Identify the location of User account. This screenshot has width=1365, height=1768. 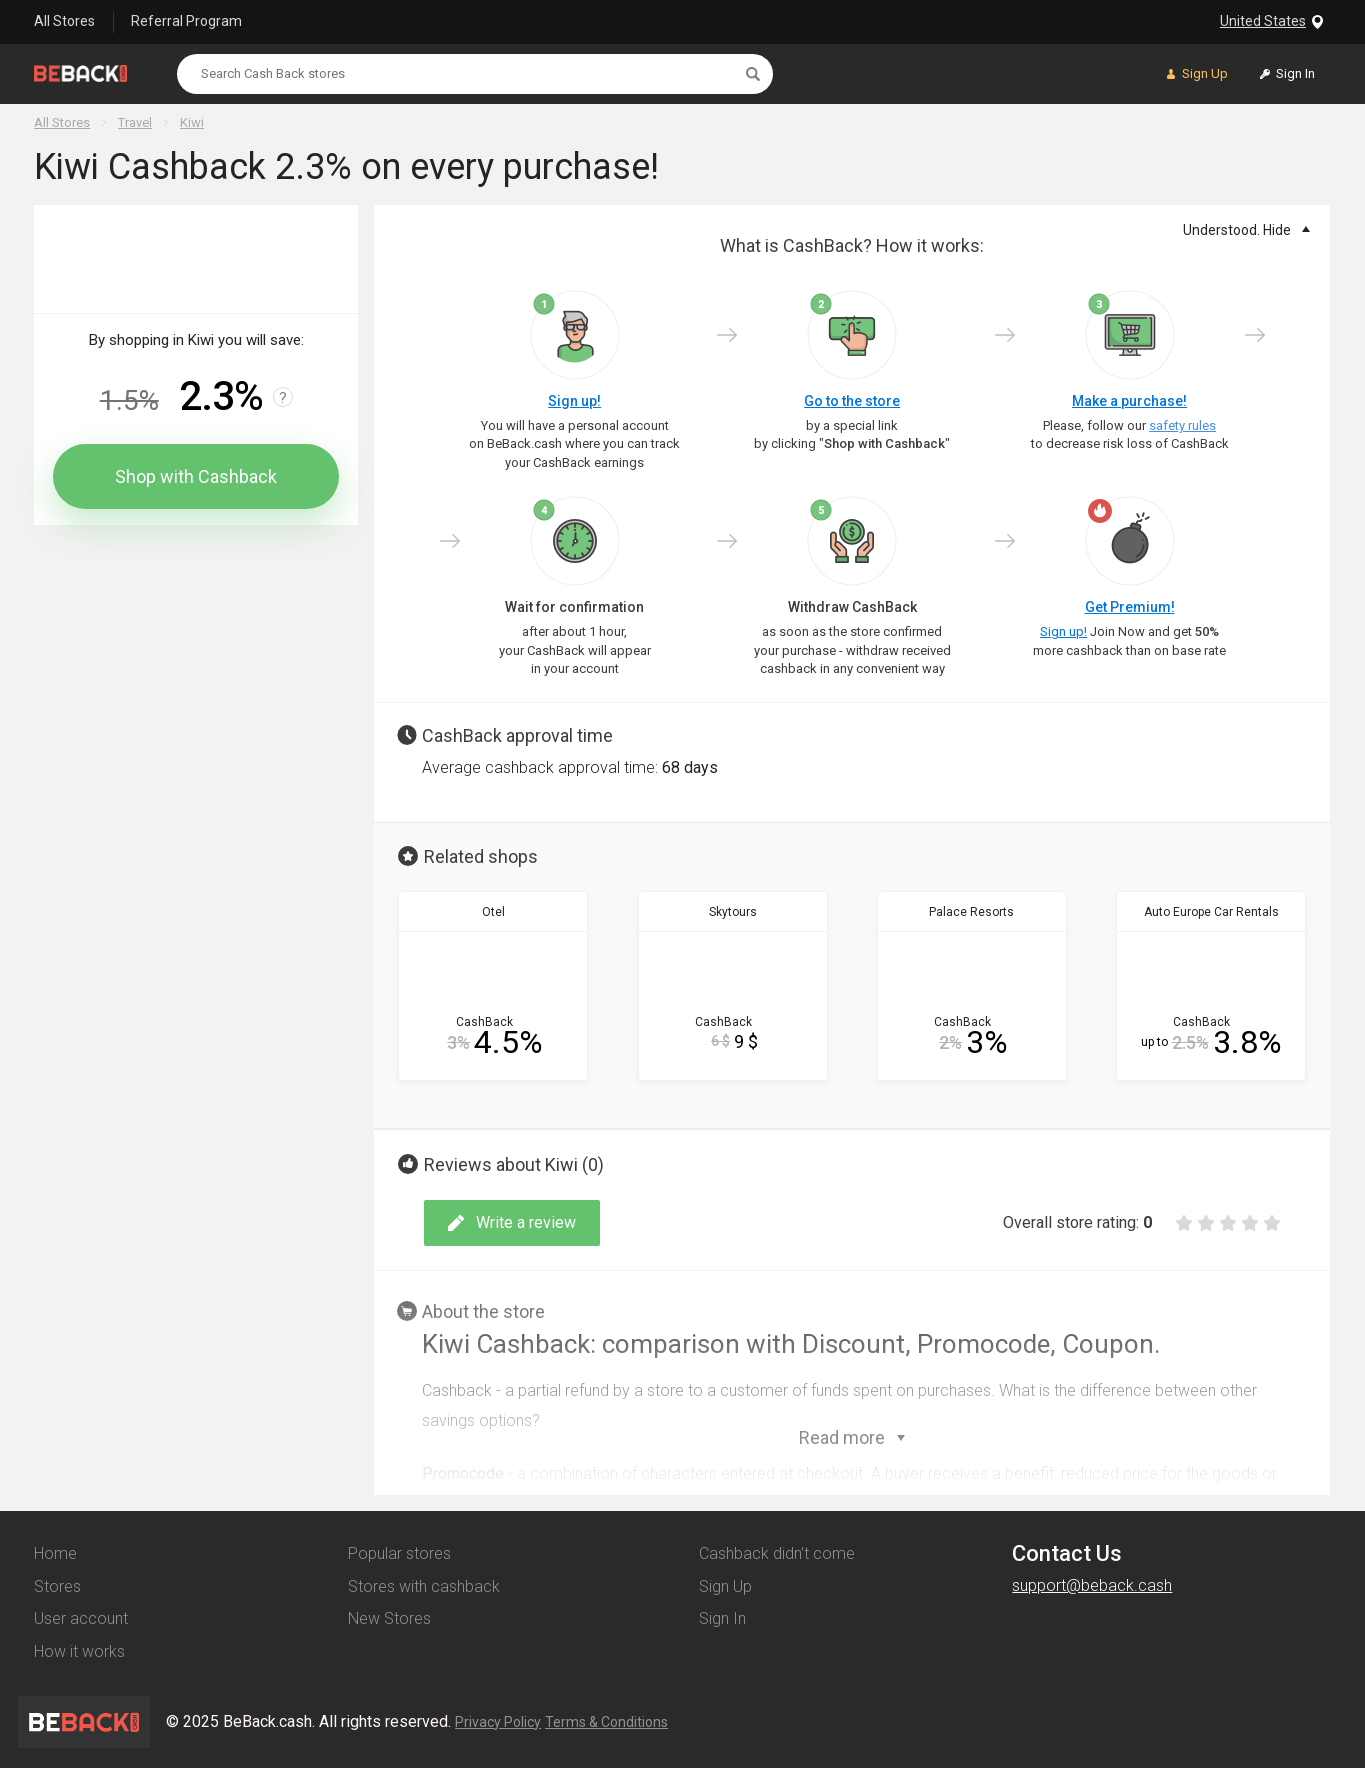
(81, 1618).